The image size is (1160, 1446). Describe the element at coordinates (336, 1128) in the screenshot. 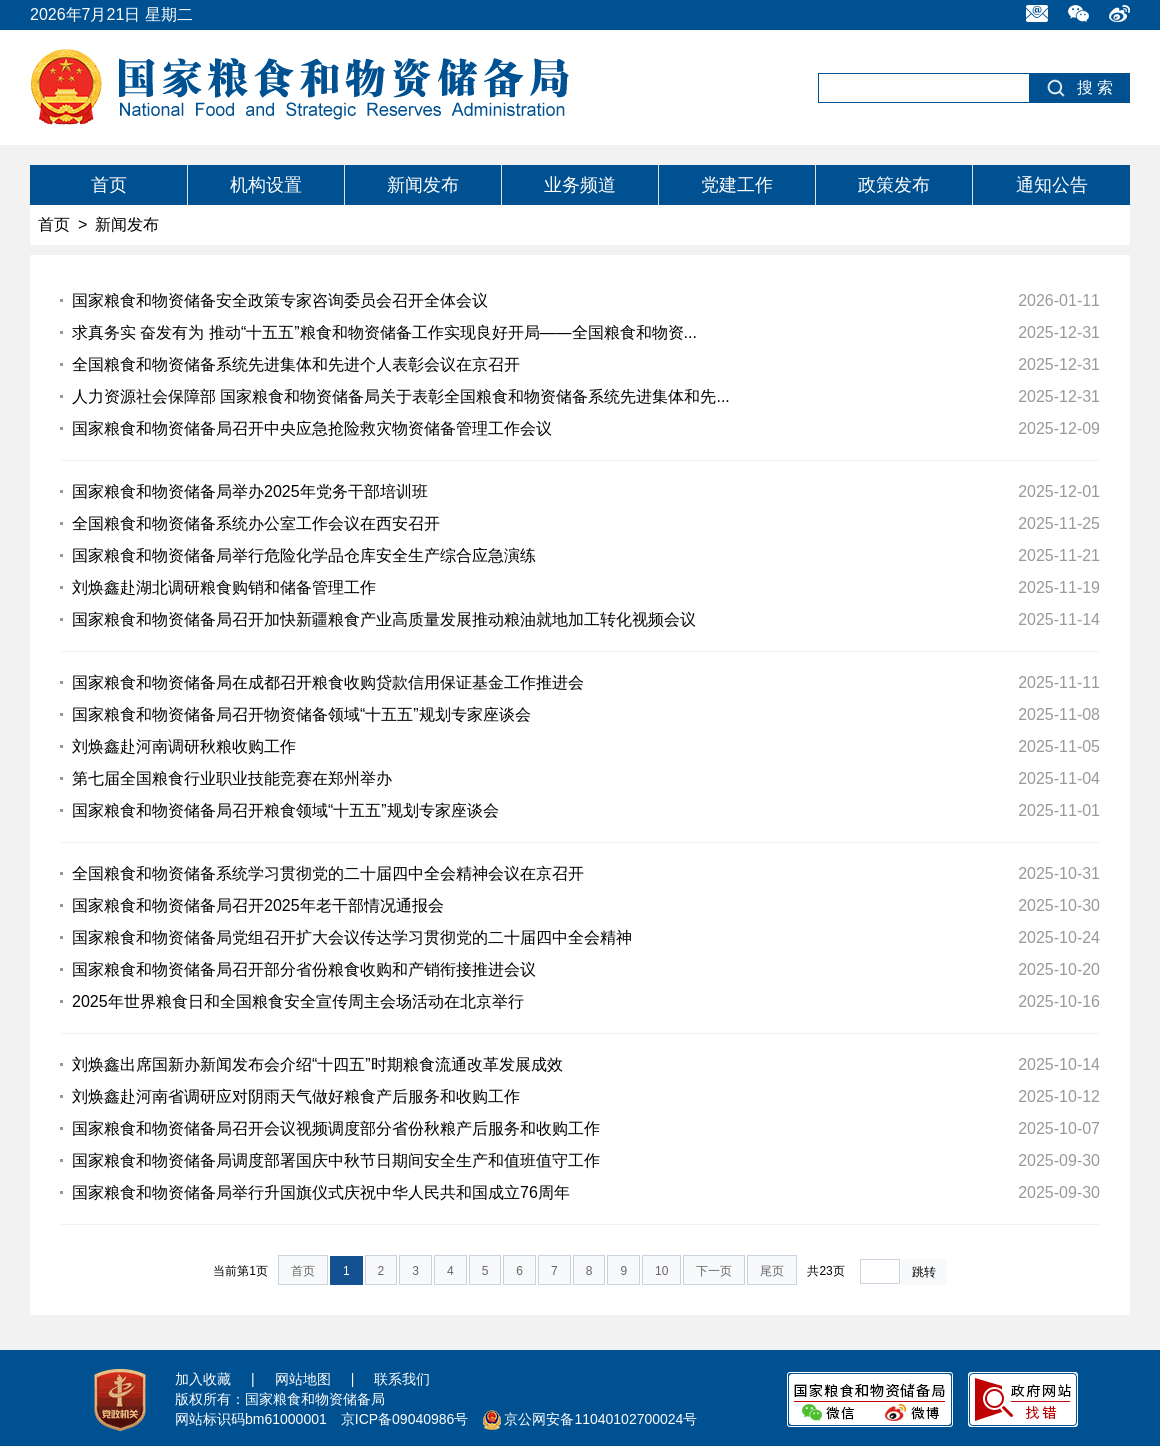

I see `国家粮食和物资储备局召开会议视频调度部分省份秋粮产后服务和收购工作` at that location.